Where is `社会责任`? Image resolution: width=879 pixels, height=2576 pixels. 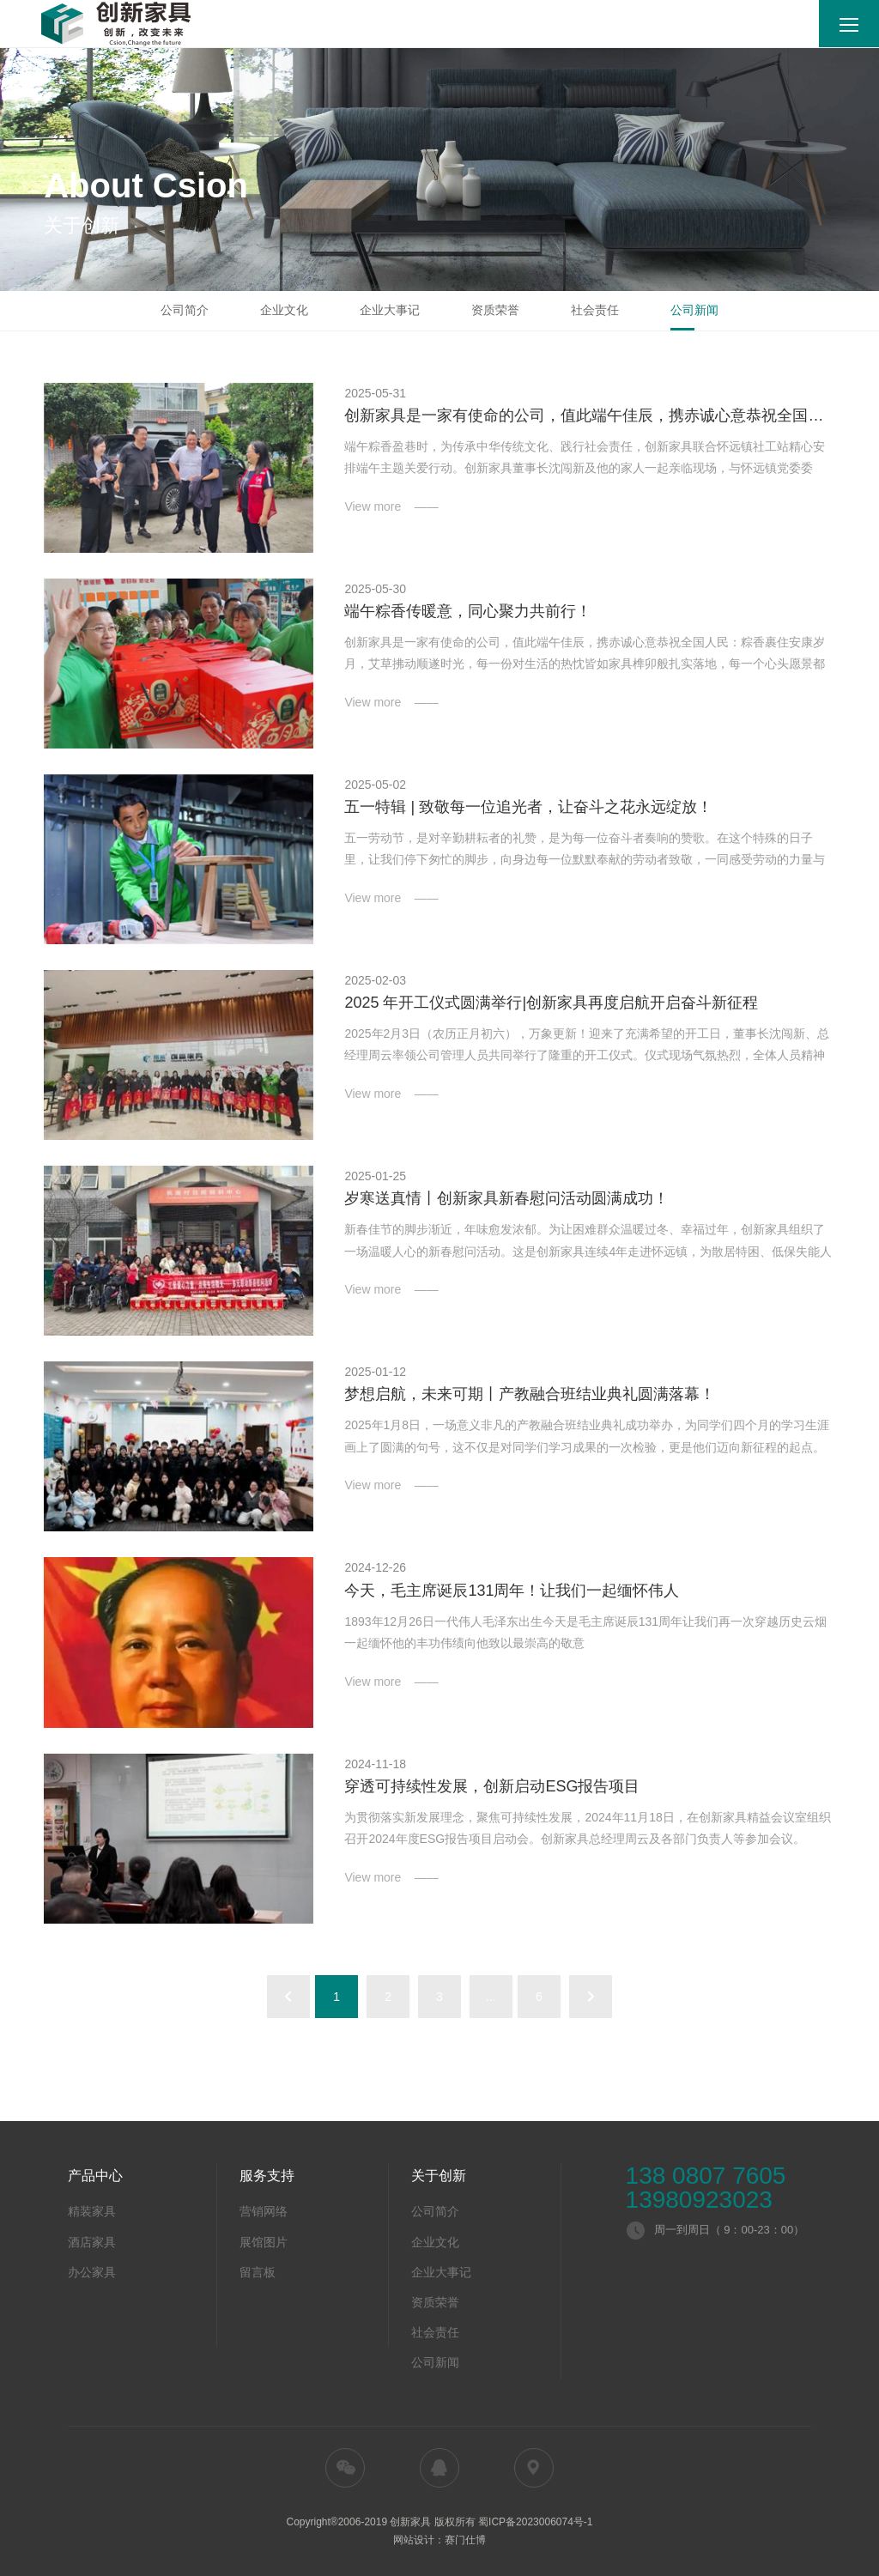
社会责任 is located at coordinates (595, 310).